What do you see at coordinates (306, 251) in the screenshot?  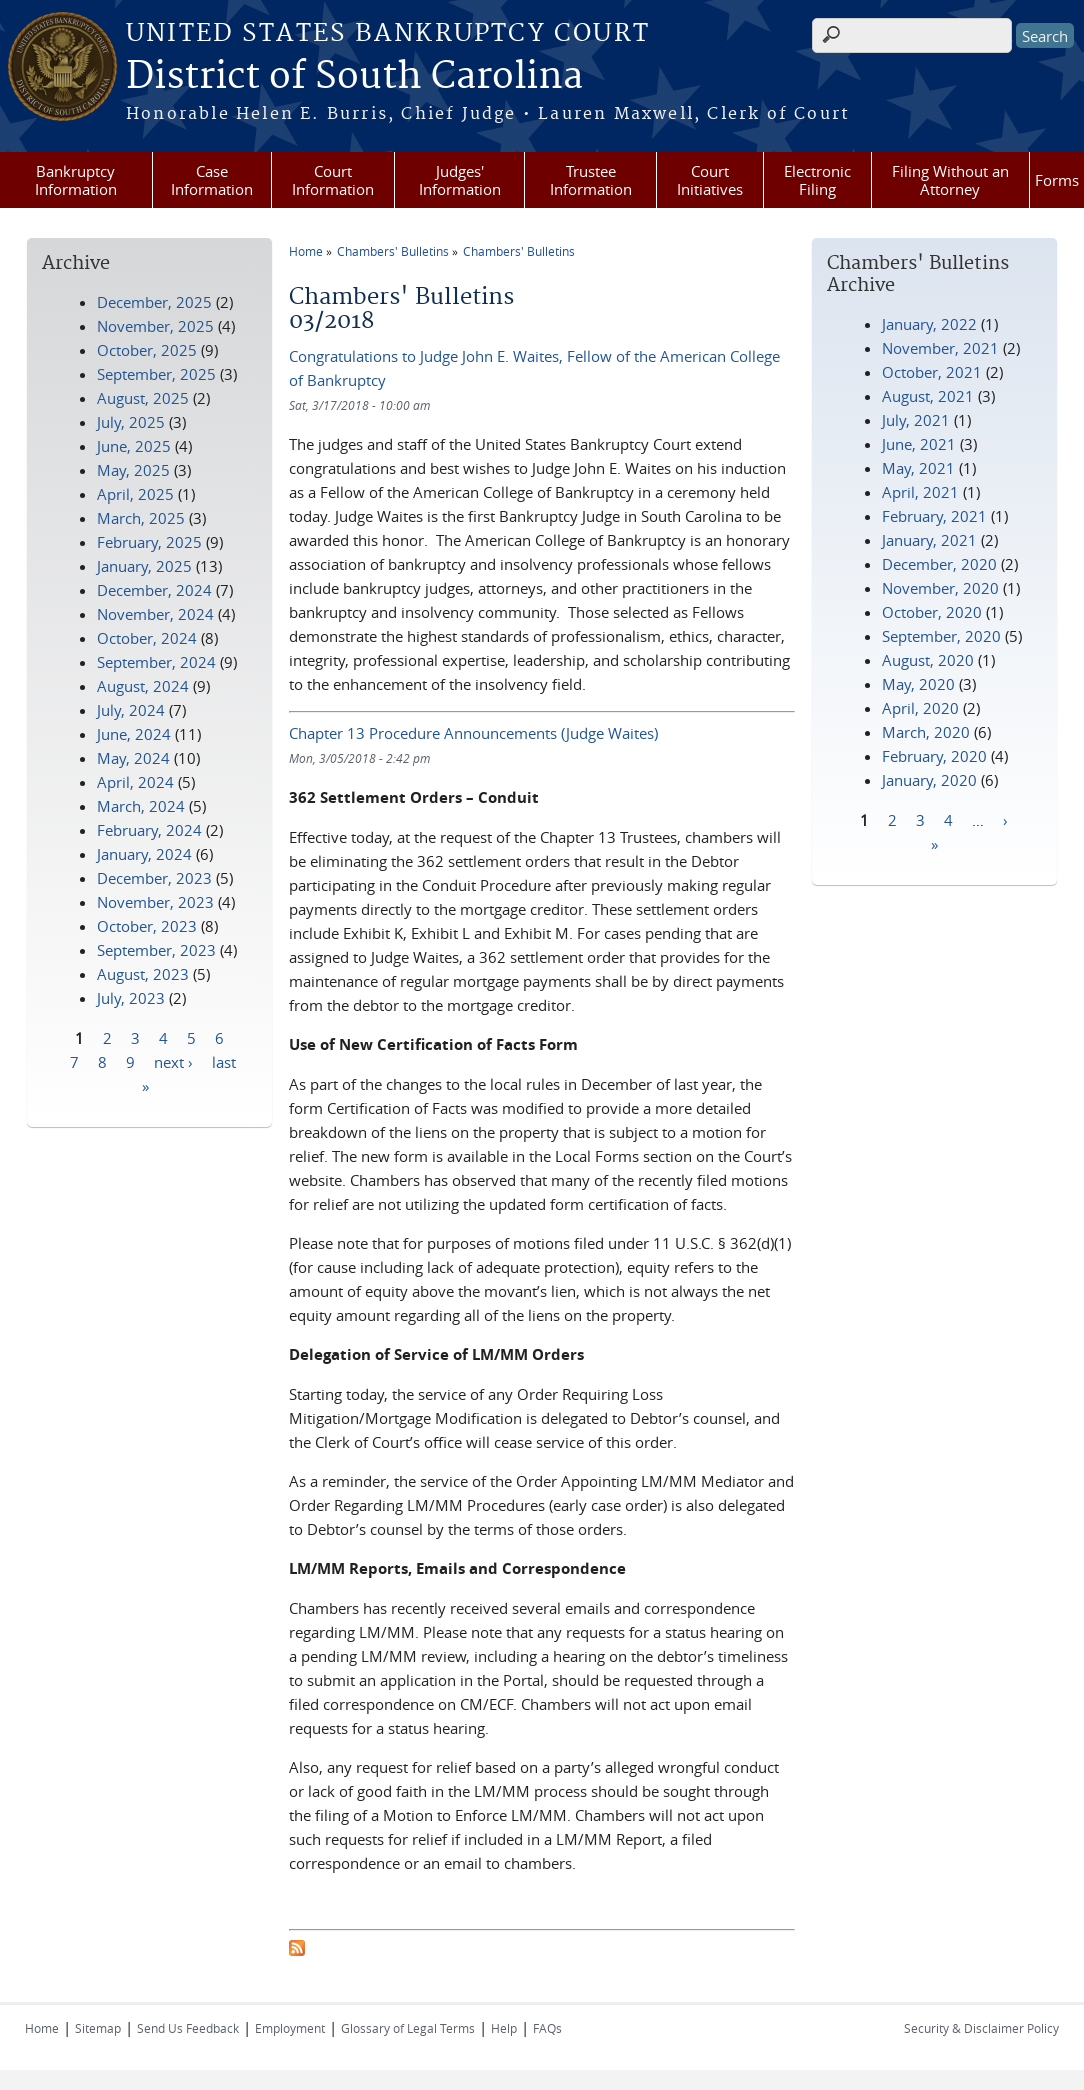 I see `Home` at bounding box center [306, 251].